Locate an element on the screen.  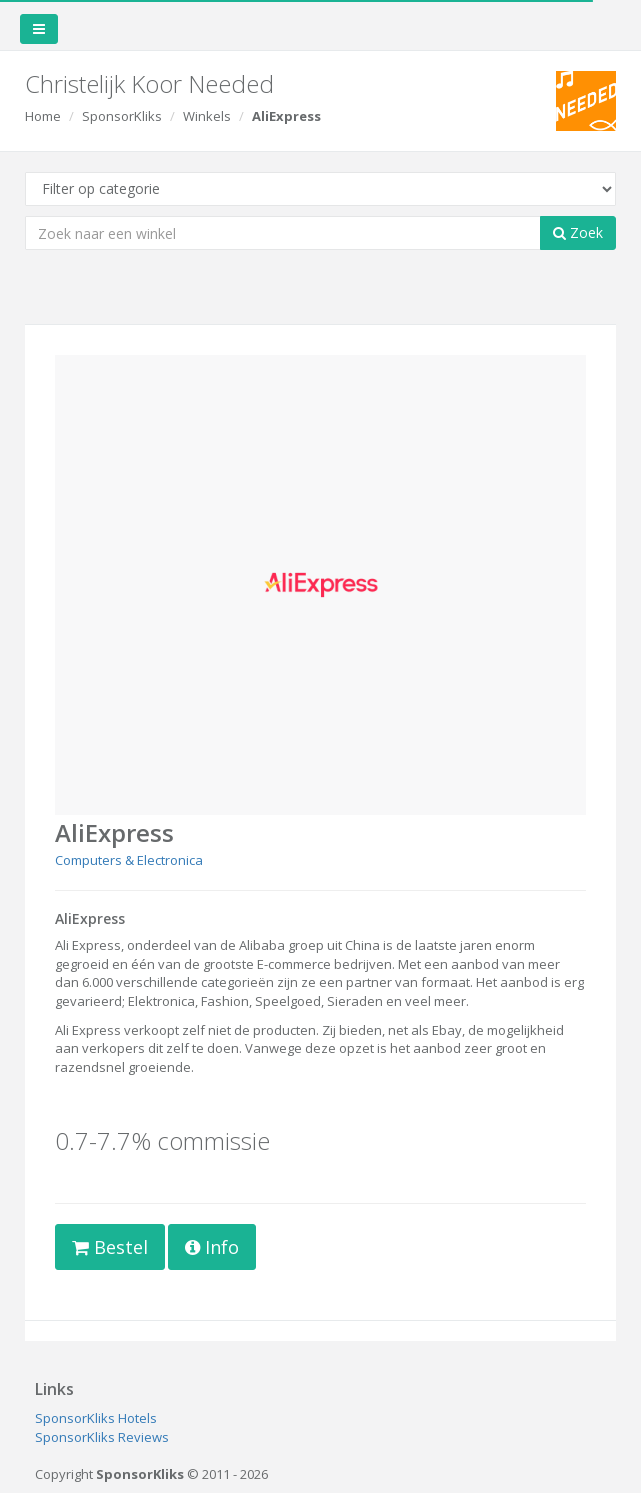
Computers & Electronica is located at coordinates (129, 860).